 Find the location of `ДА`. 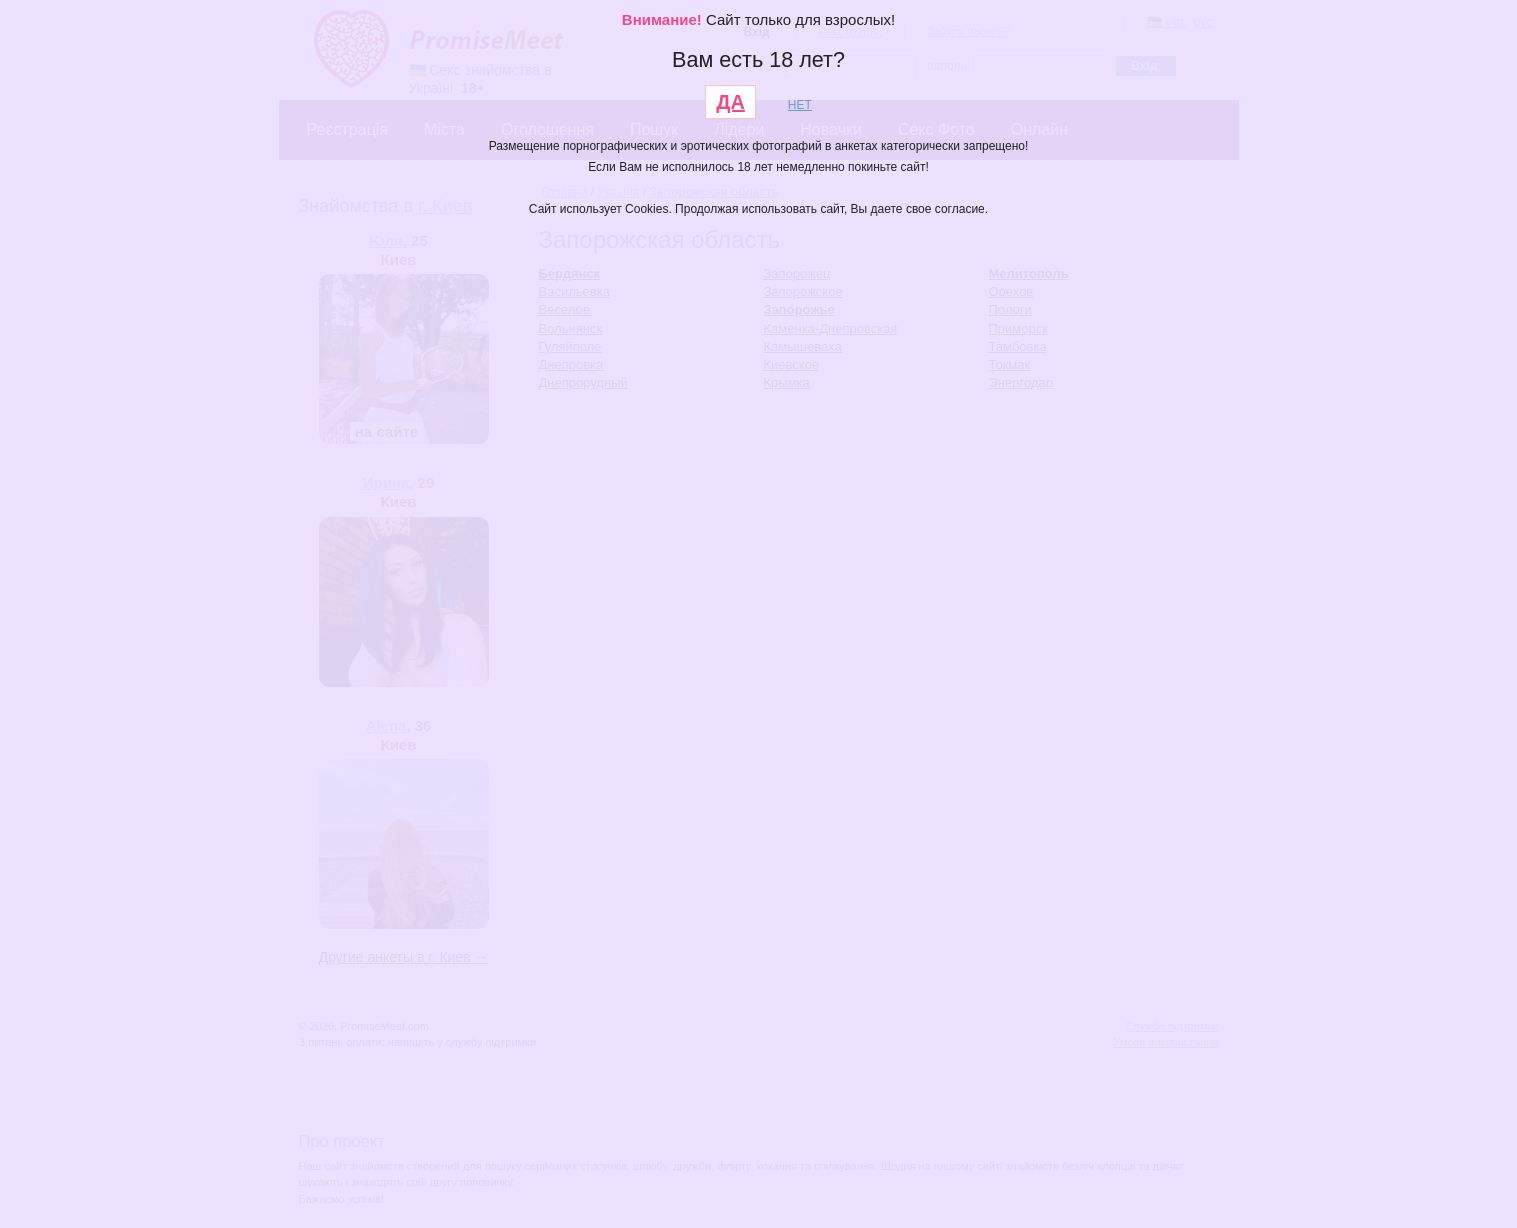

ДА is located at coordinates (730, 102).